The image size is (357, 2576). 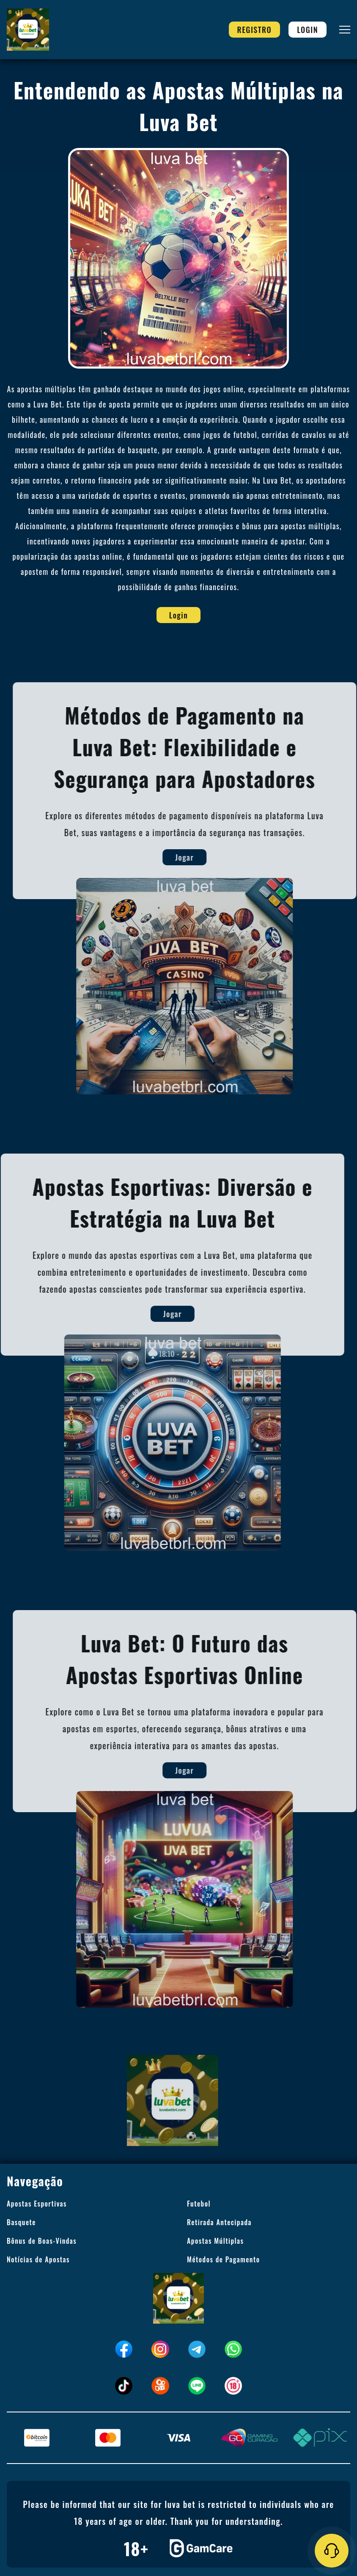 I want to click on Notícias de Apostas, so click(x=38, y=2259).